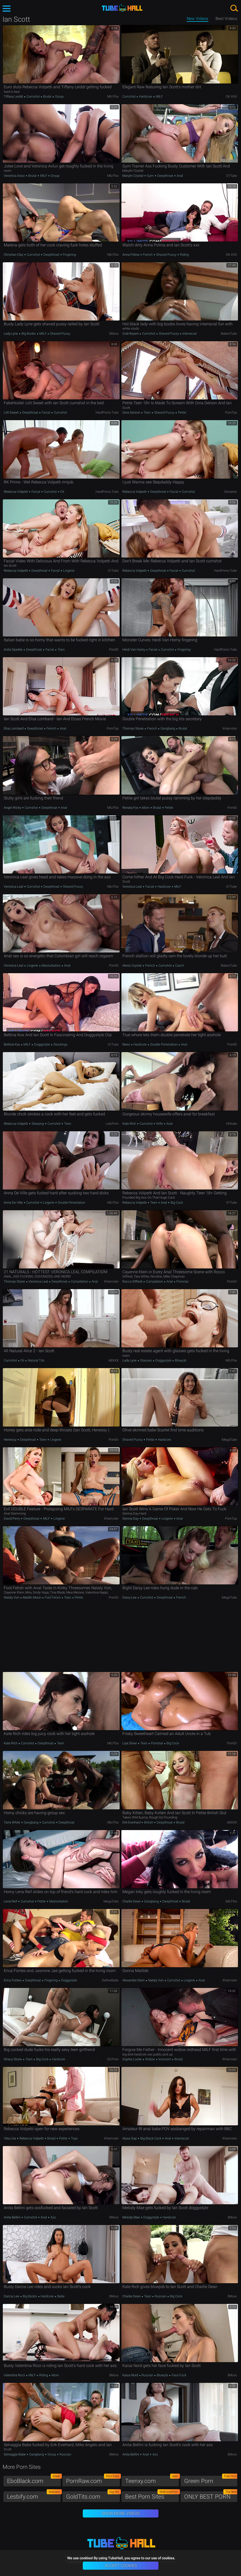  What do you see at coordinates (133, 728) in the screenshot?
I see `Thomas Stone` at bounding box center [133, 728].